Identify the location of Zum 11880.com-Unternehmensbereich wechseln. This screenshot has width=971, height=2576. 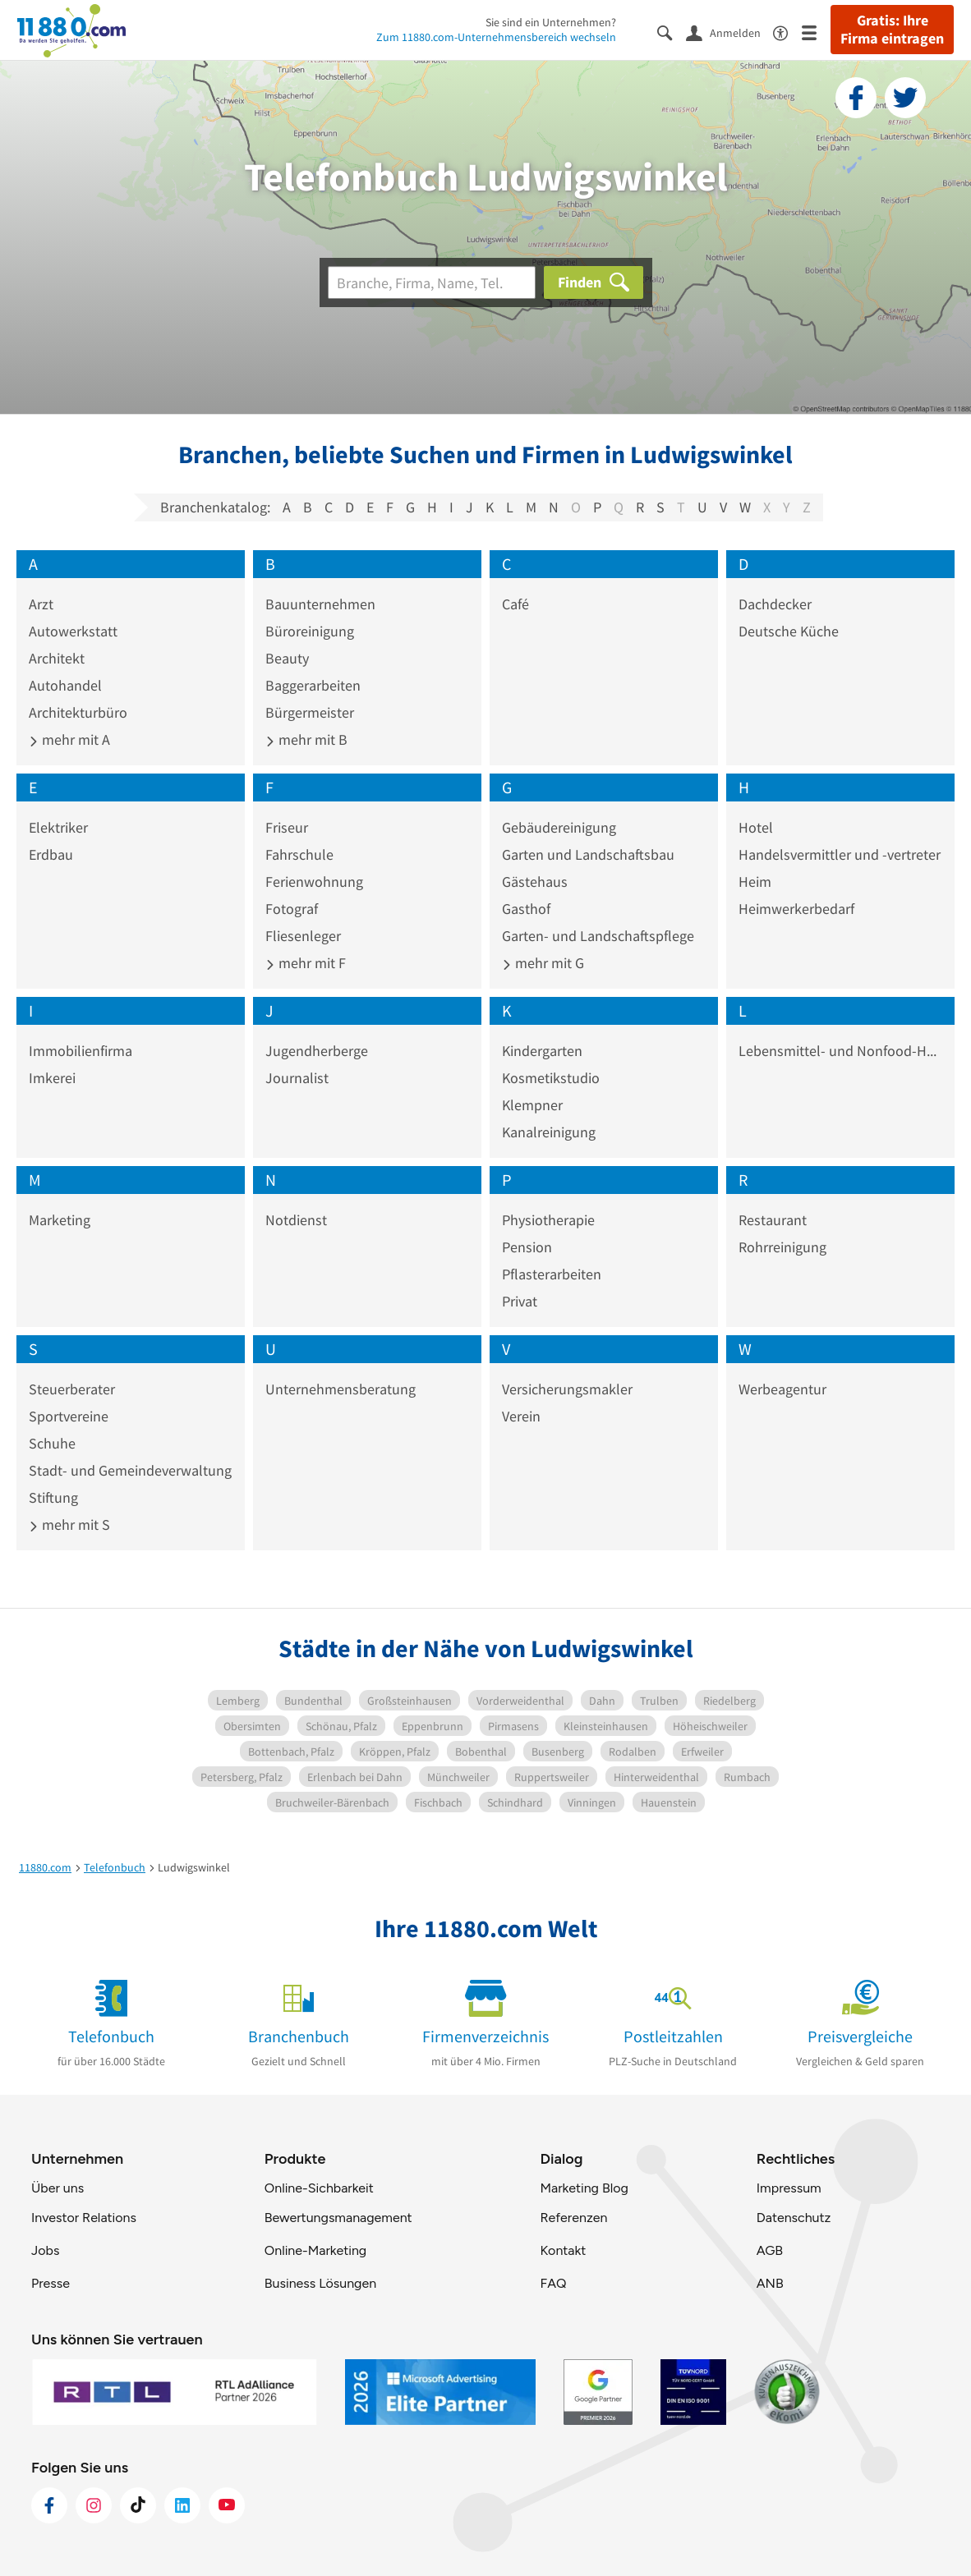
(496, 37).